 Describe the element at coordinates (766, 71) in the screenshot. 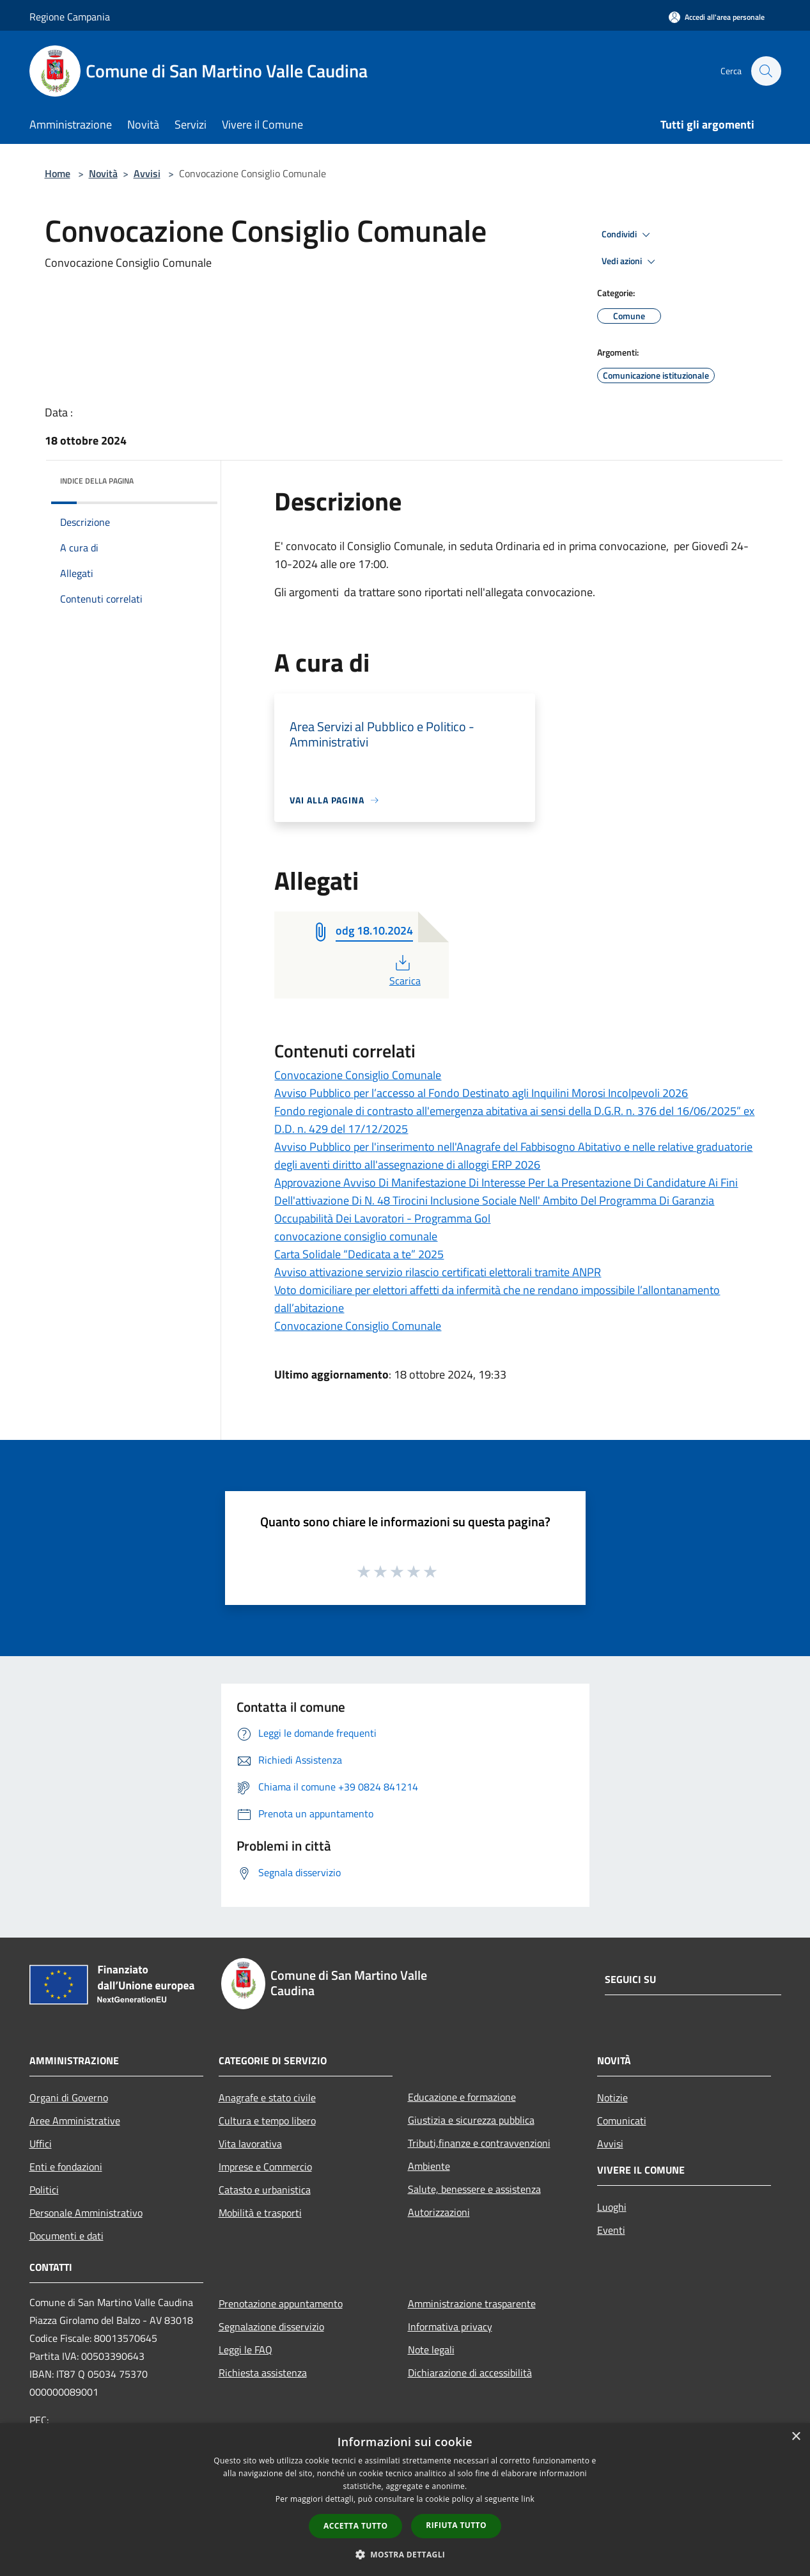

I see `[Cerca]` at that location.